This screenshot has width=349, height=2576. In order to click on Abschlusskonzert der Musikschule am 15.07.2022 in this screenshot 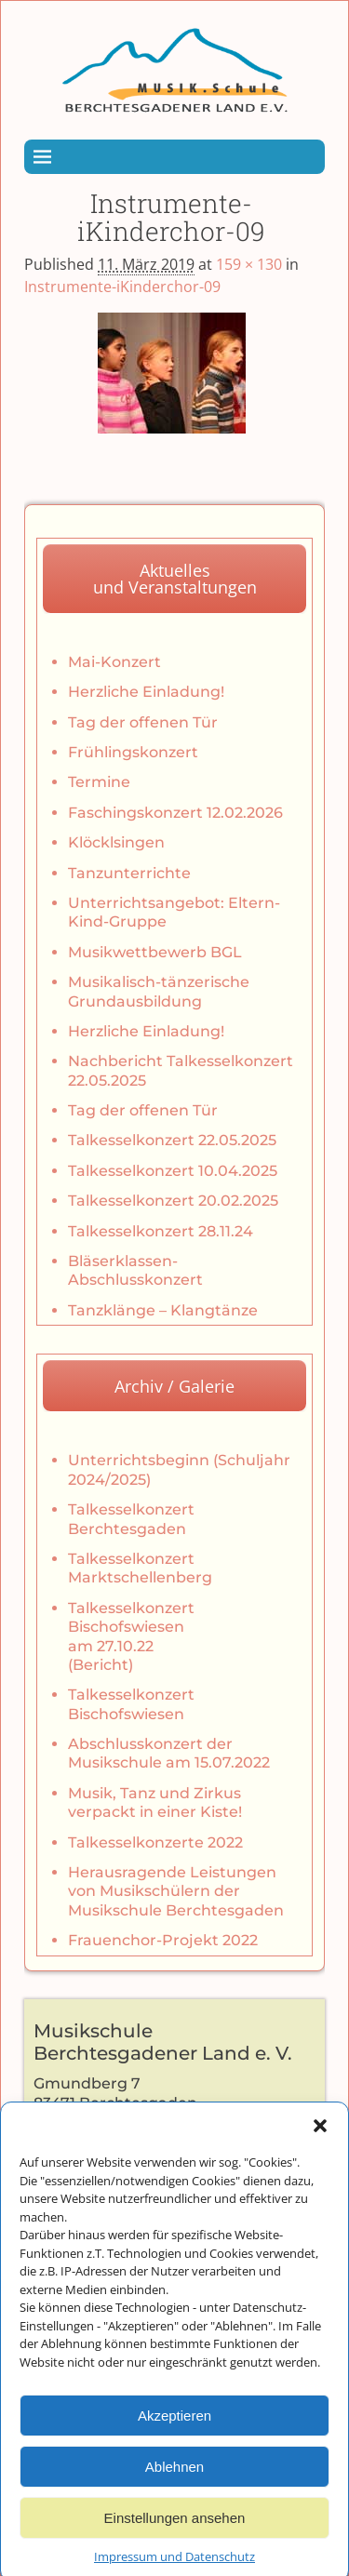, I will do `click(169, 1753)`.